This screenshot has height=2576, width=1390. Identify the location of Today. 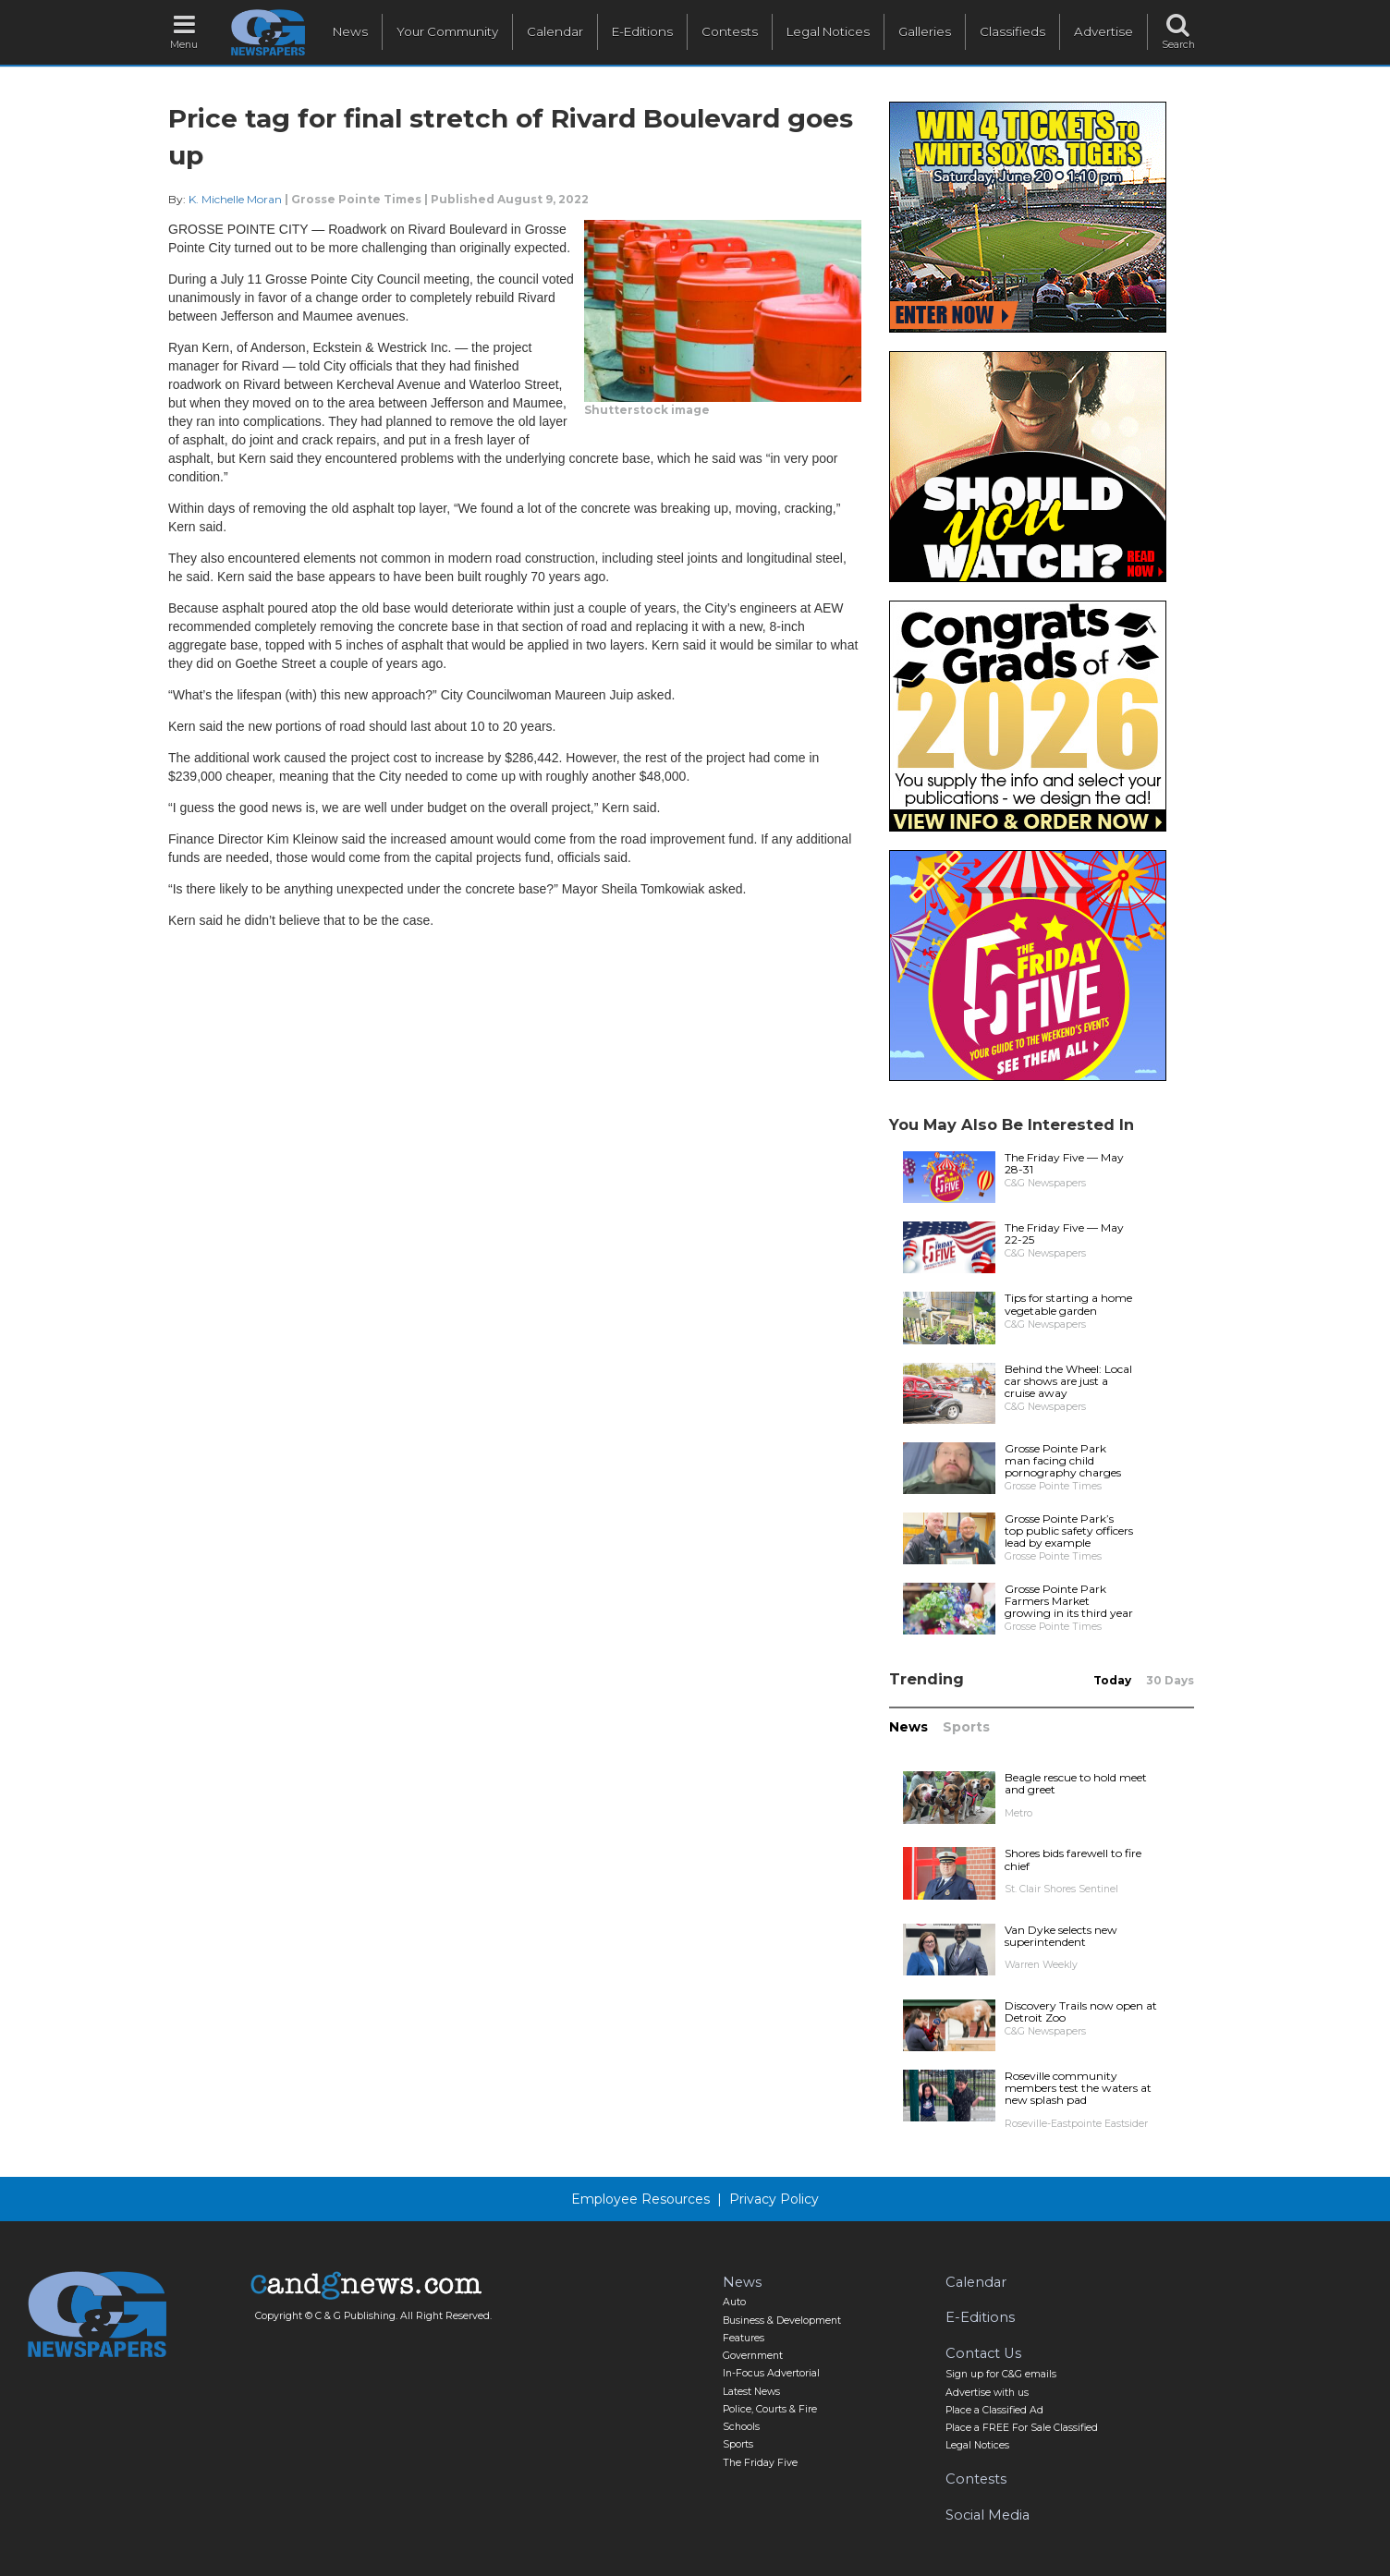
(1112, 1680).